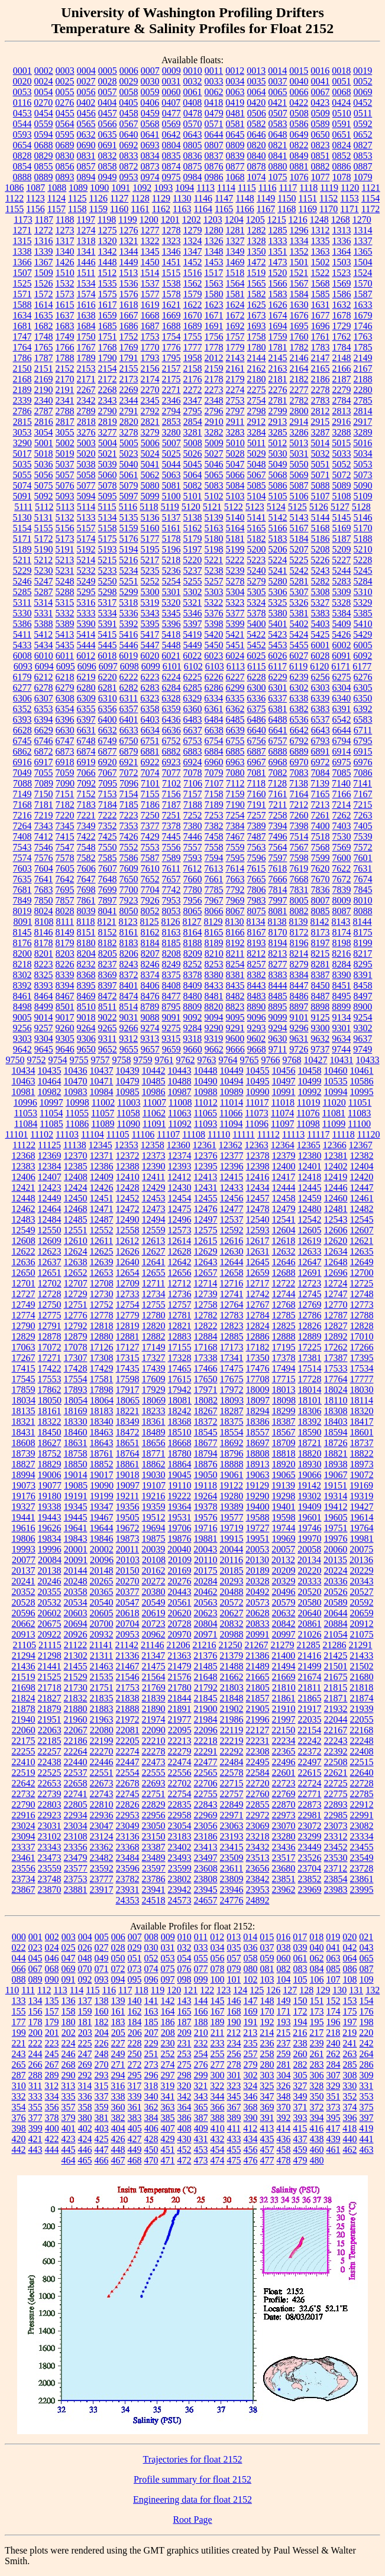 The image size is (385, 2576). I want to click on 19441, so click(23, 1517).